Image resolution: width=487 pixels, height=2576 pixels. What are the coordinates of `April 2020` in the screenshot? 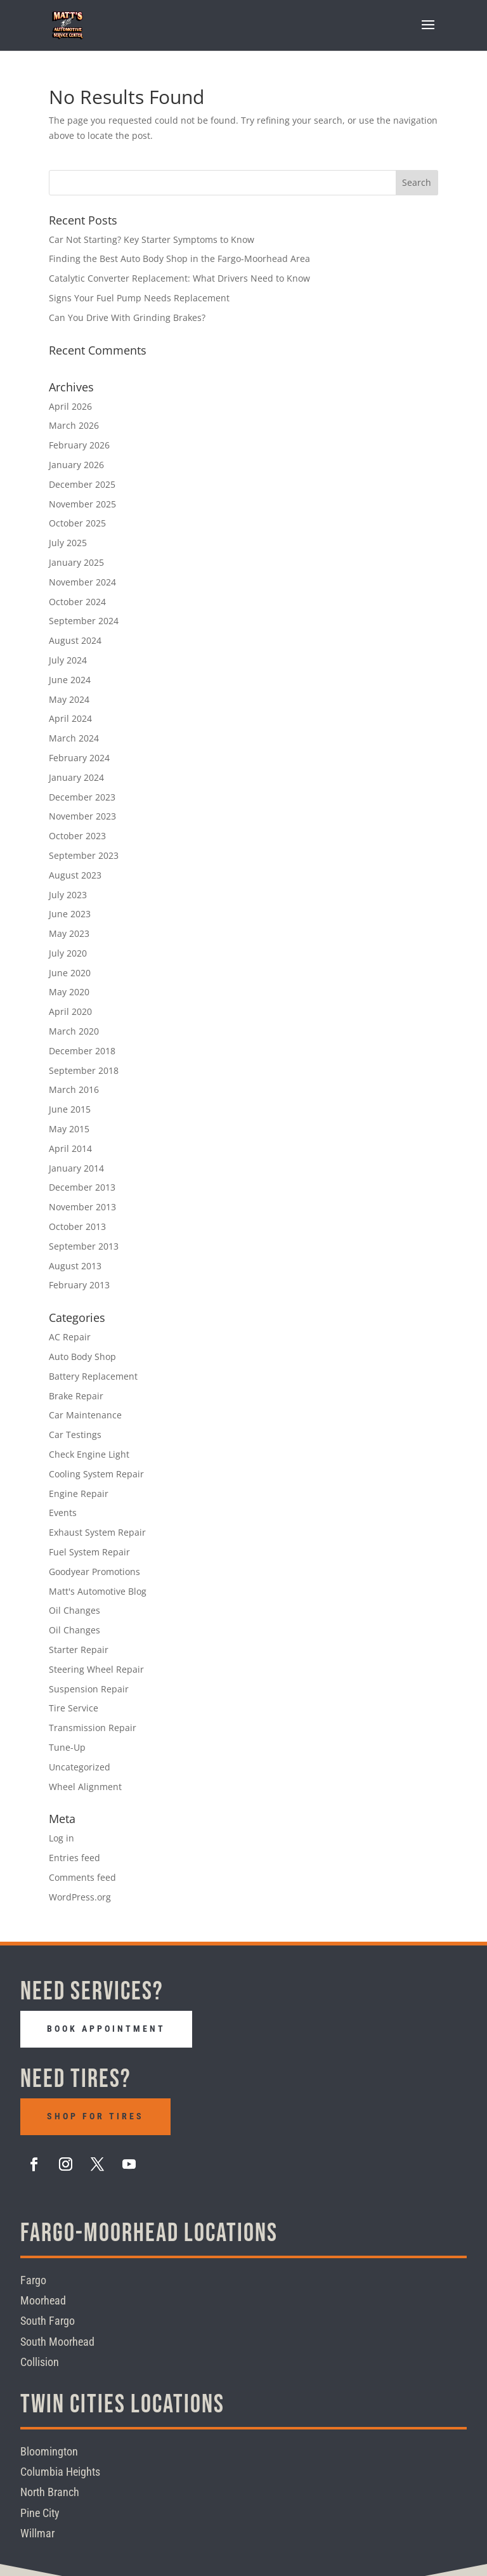 It's located at (70, 1011).